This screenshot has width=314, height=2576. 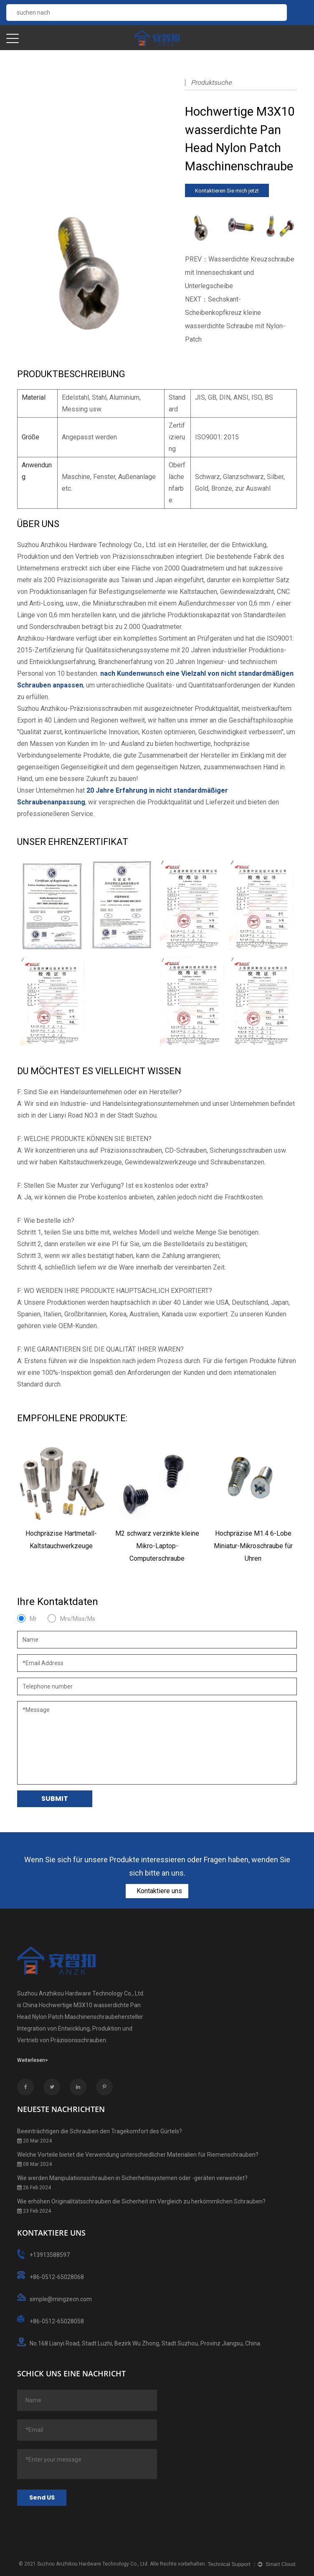 What do you see at coordinates (32, 2060) in the screenshot?
I see `Weiterlesen>` at bounding box center [32, 2060].